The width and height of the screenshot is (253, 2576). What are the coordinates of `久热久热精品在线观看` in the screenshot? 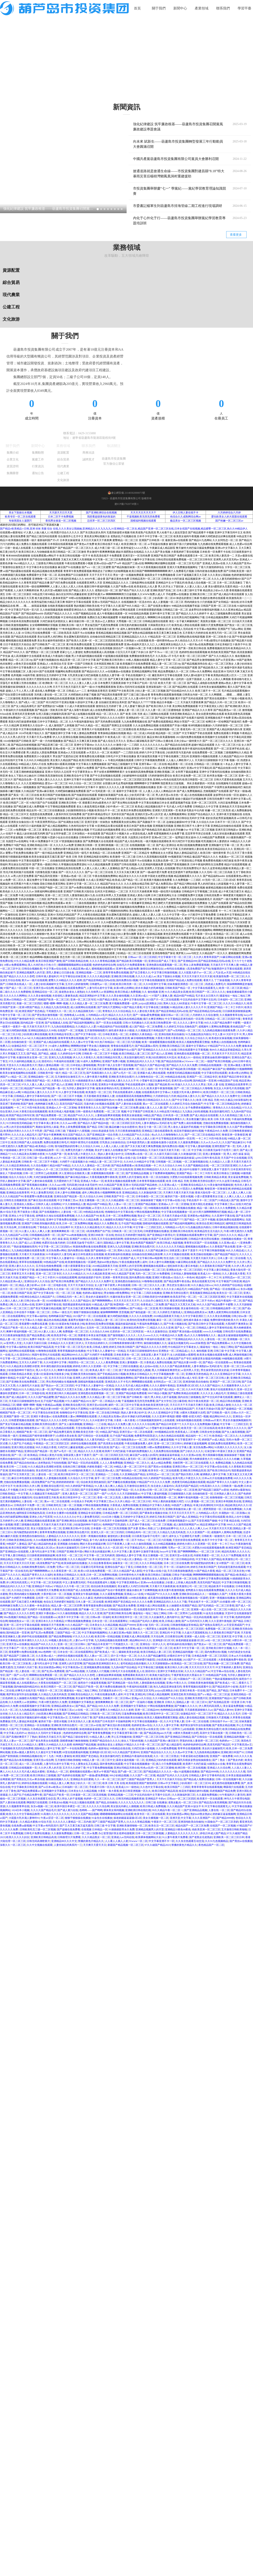 It's located at (171, 1440).